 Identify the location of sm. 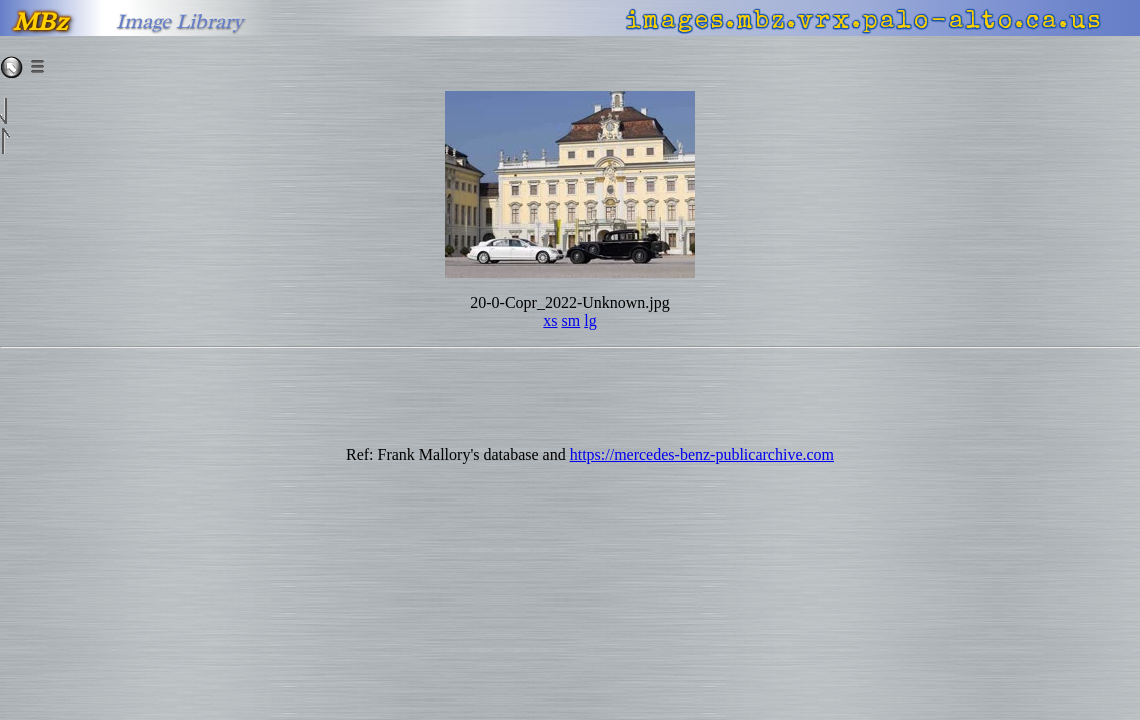
(571, 320).